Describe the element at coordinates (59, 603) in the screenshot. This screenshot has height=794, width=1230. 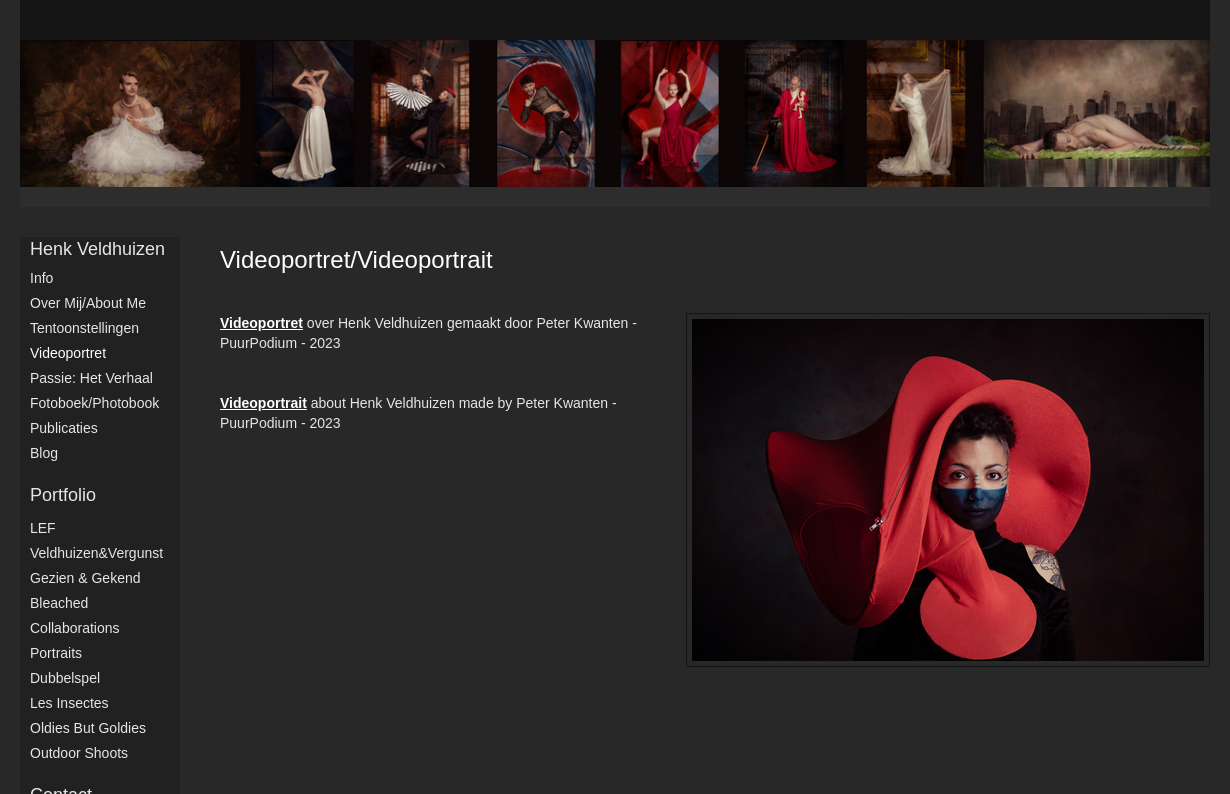
I see `Bleached` at that location.